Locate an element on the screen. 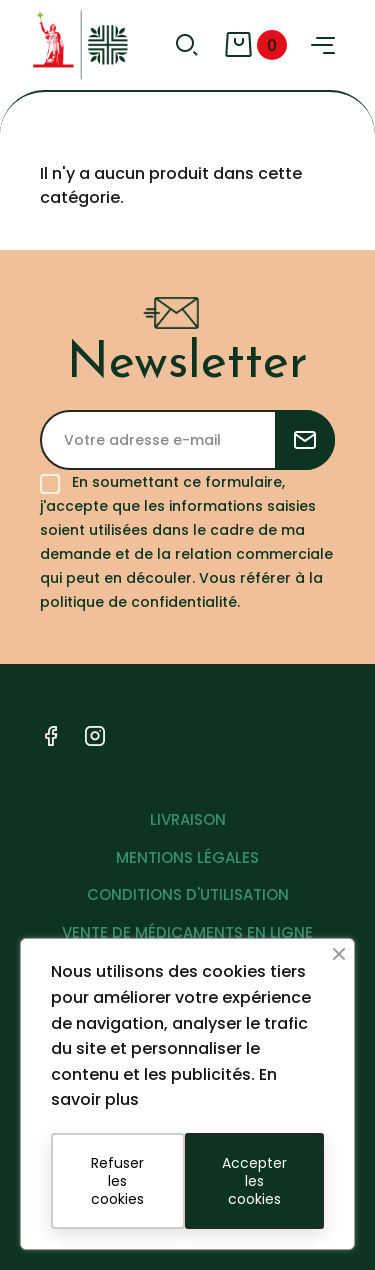 This screenshot has height=1270, width=375. VENTE DE MÉDICAMENTS EN LIGNE is located at coordinates (187, 932).